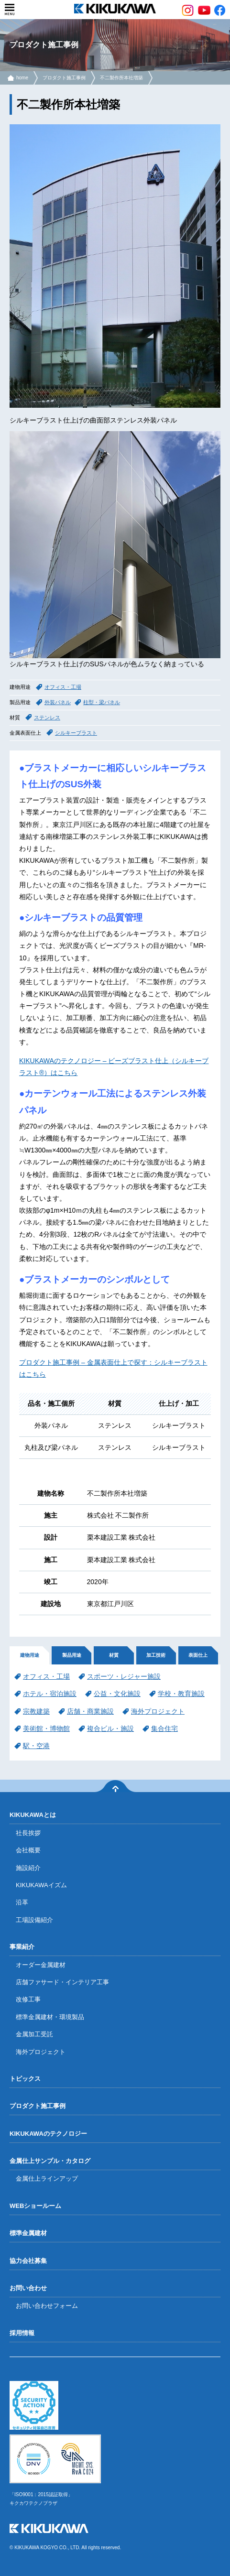 This screenshot has width=230, height=2576. I want to click on プロダクト施工事例, so click(64, 77).